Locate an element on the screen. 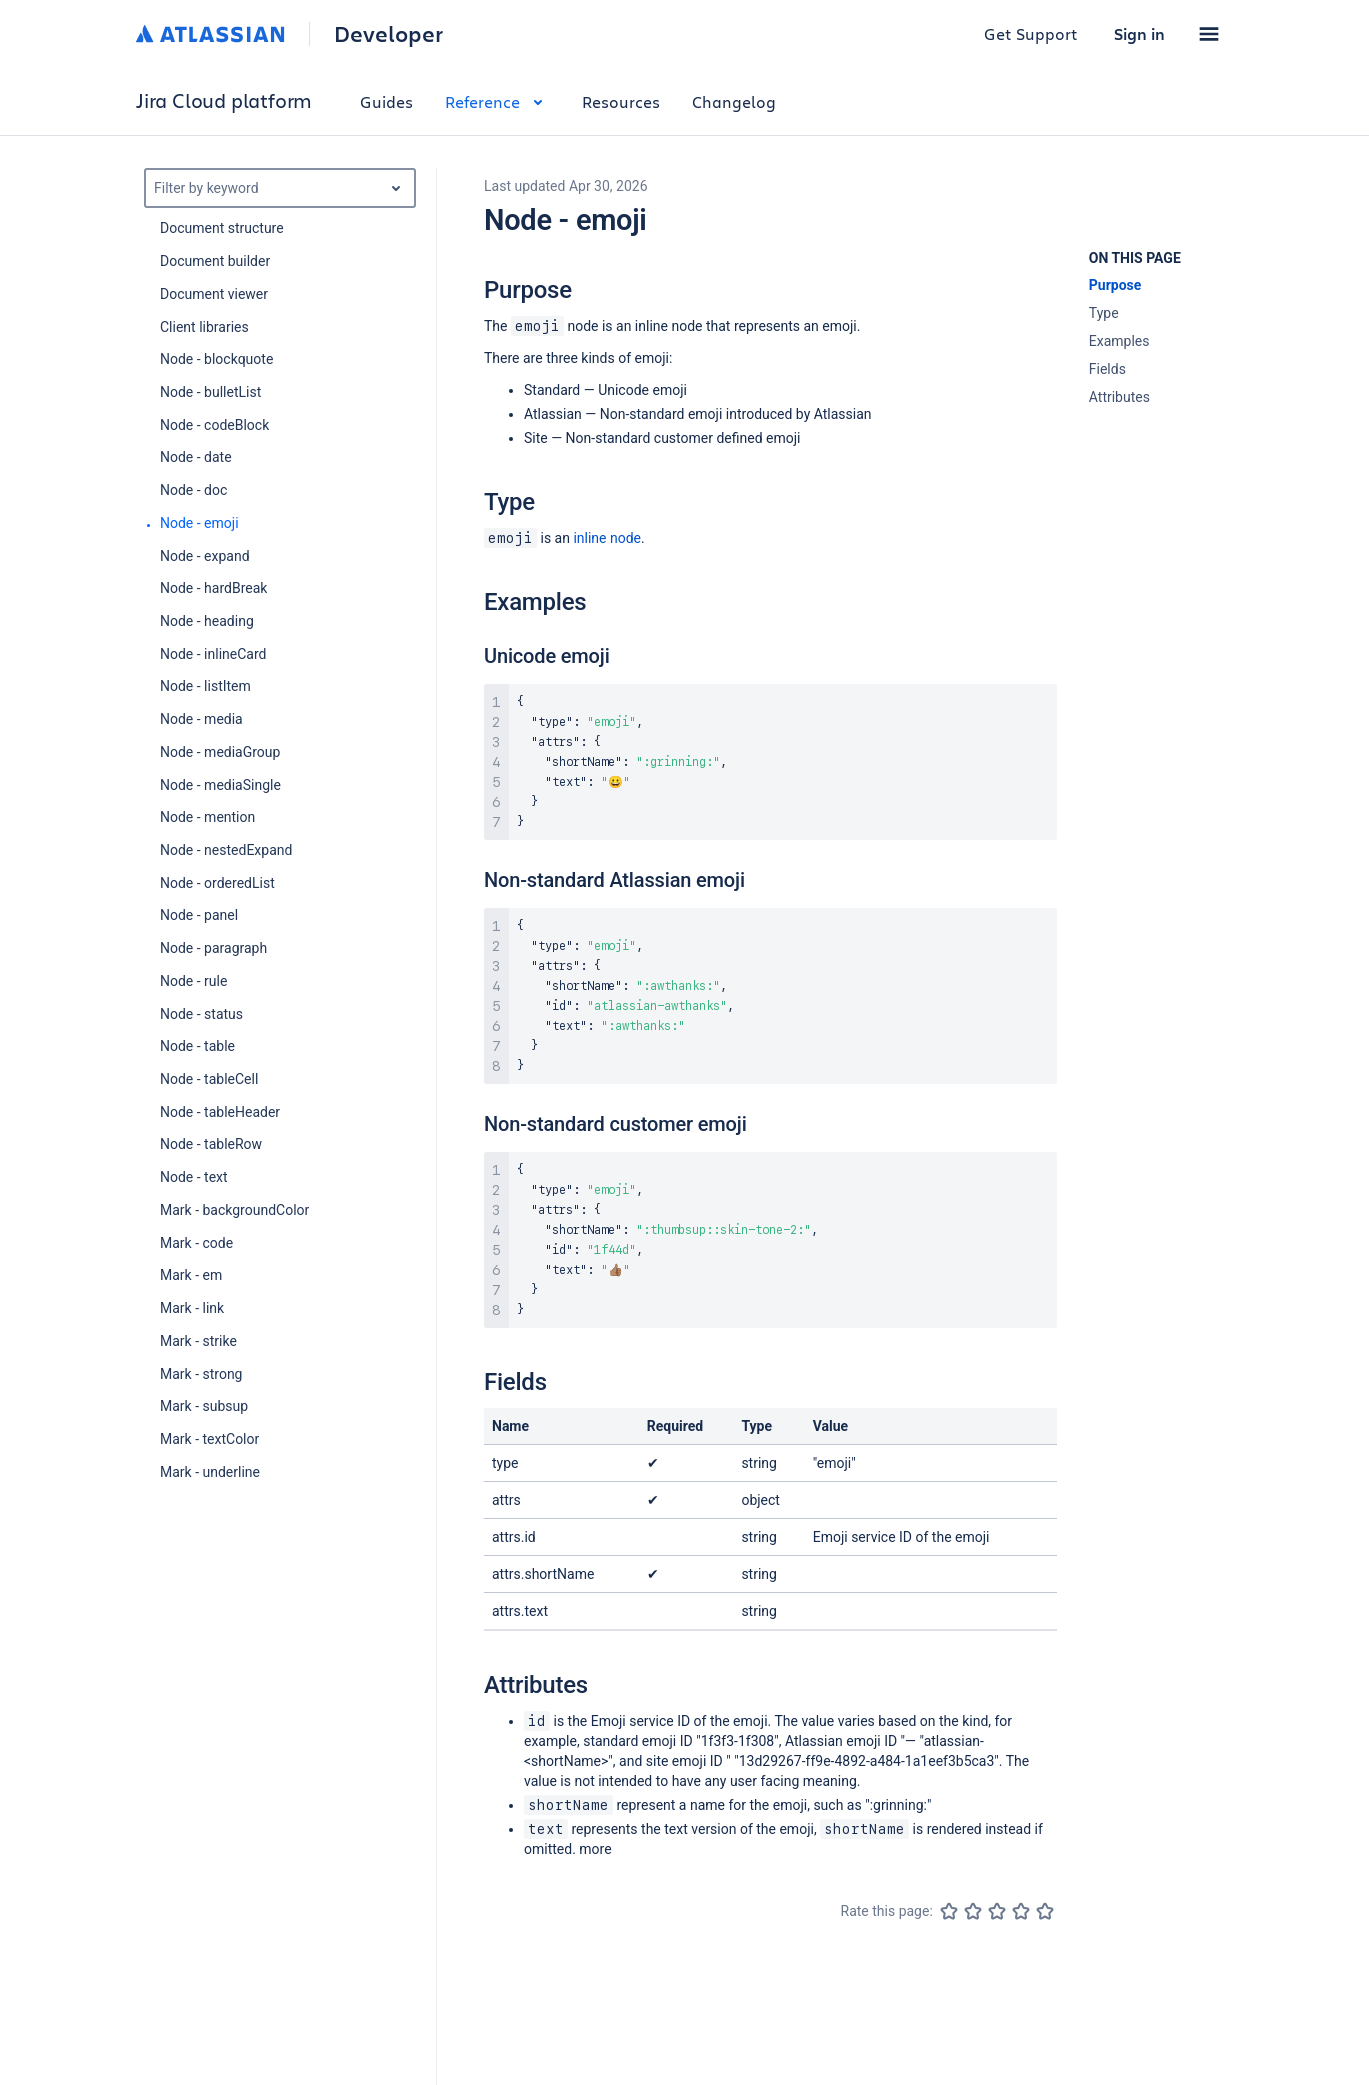 The width and height of the screenshot is (1369, 2085). Developer [Developer home] is located at coordinates (388, 34).